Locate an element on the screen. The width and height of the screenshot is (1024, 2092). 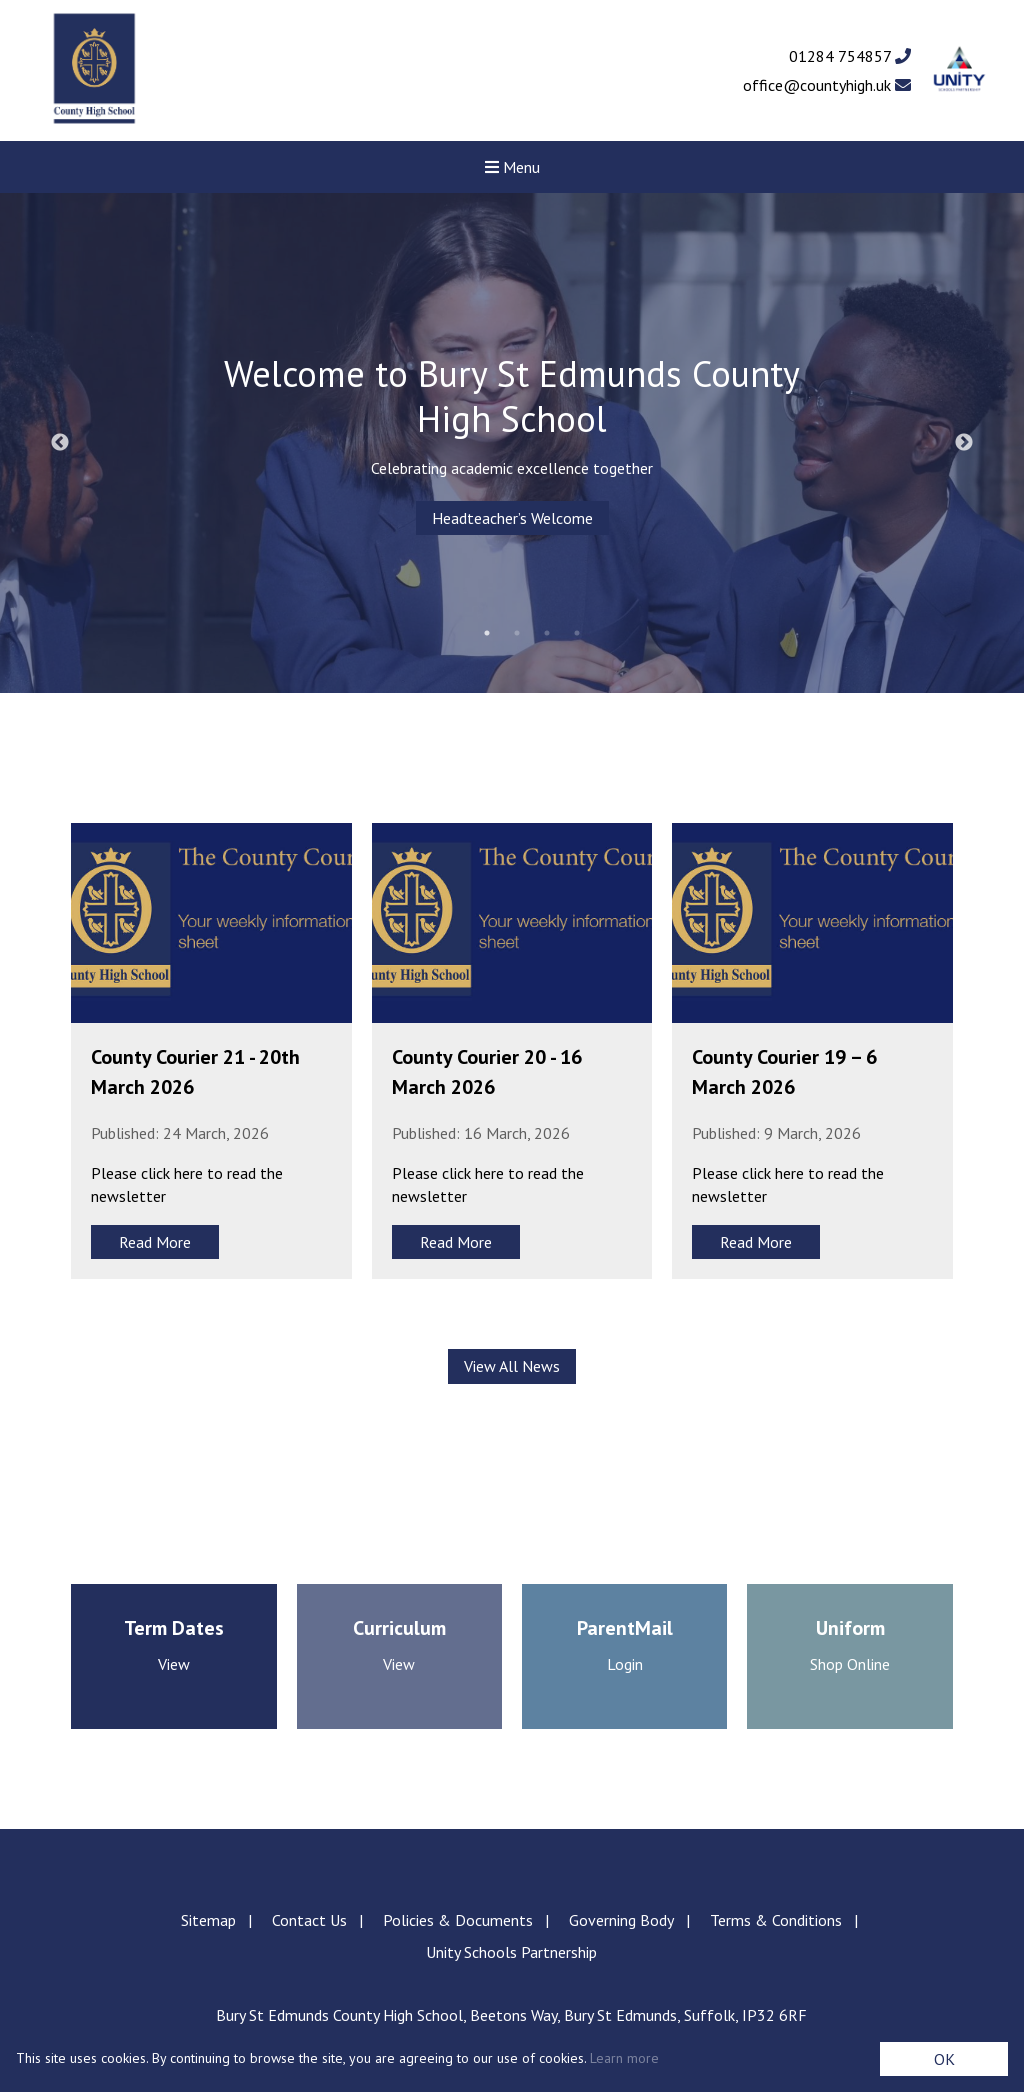
01284 754857 is located at coordinates (850, 56).